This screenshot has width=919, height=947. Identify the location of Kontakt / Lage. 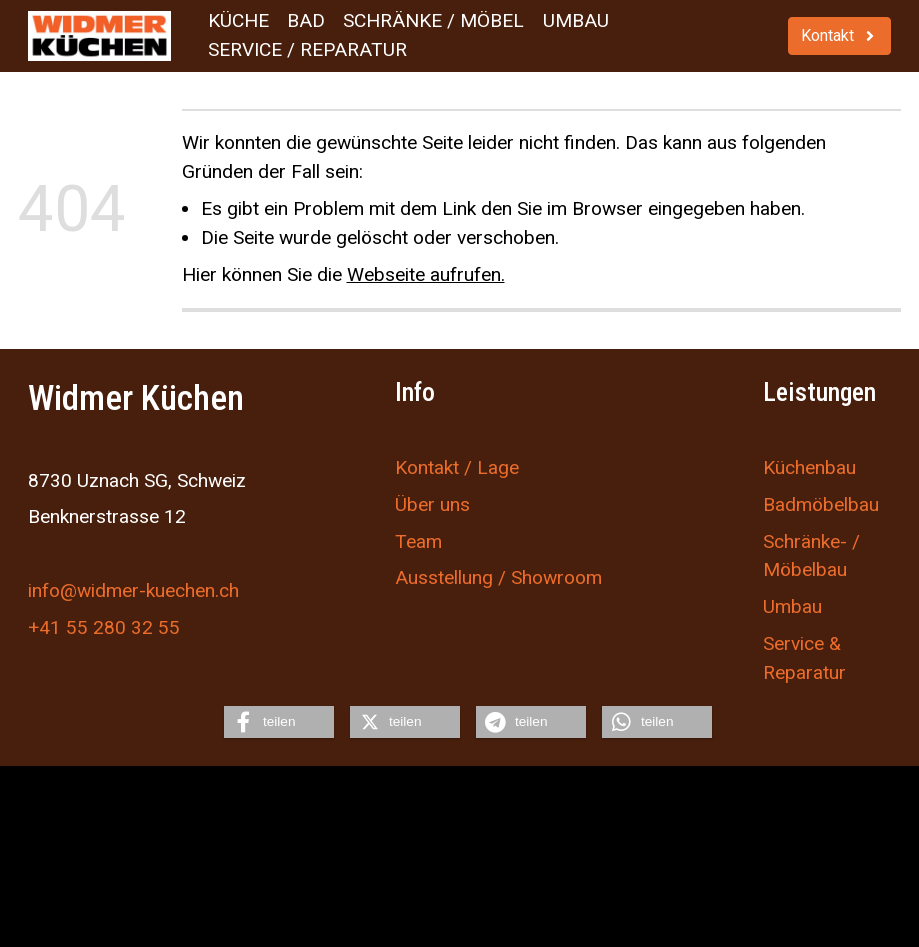
(457, 467).